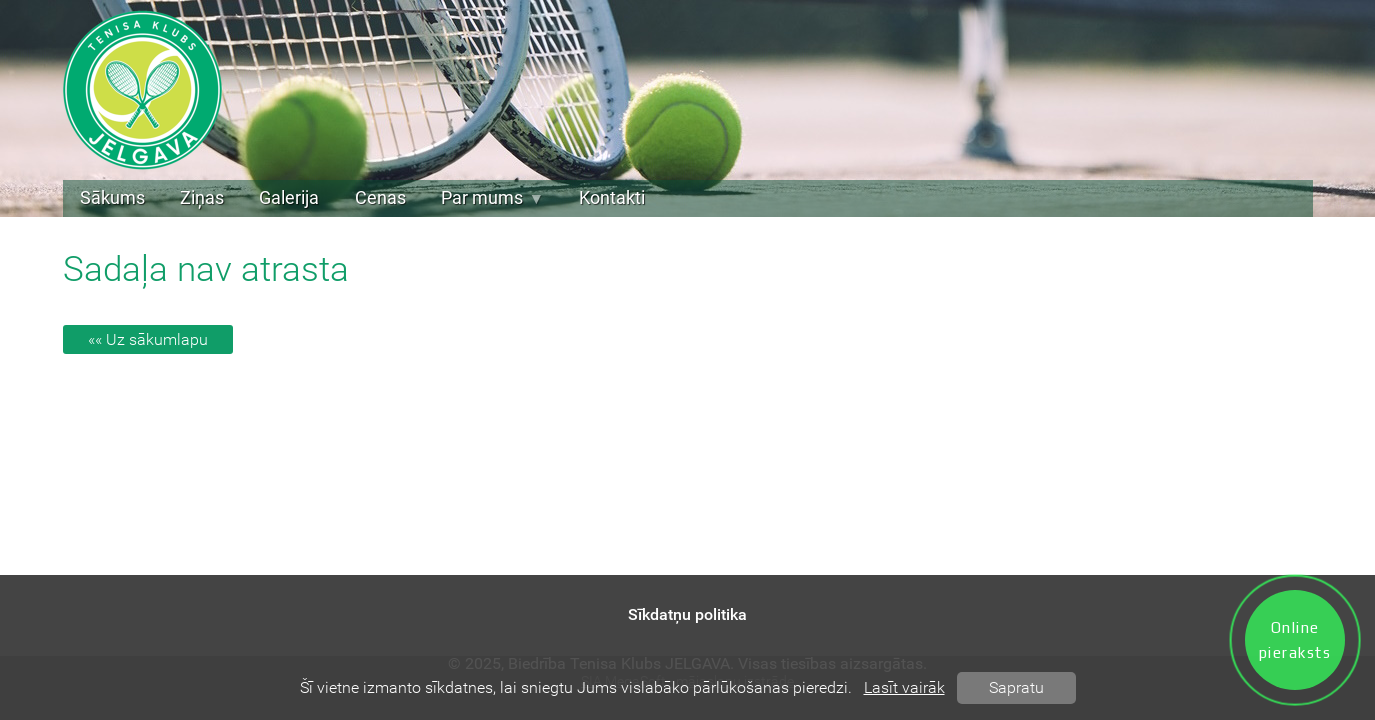 This screenshot has width=1375, height=720. I want to click on Kontakti, so click(612, 198).